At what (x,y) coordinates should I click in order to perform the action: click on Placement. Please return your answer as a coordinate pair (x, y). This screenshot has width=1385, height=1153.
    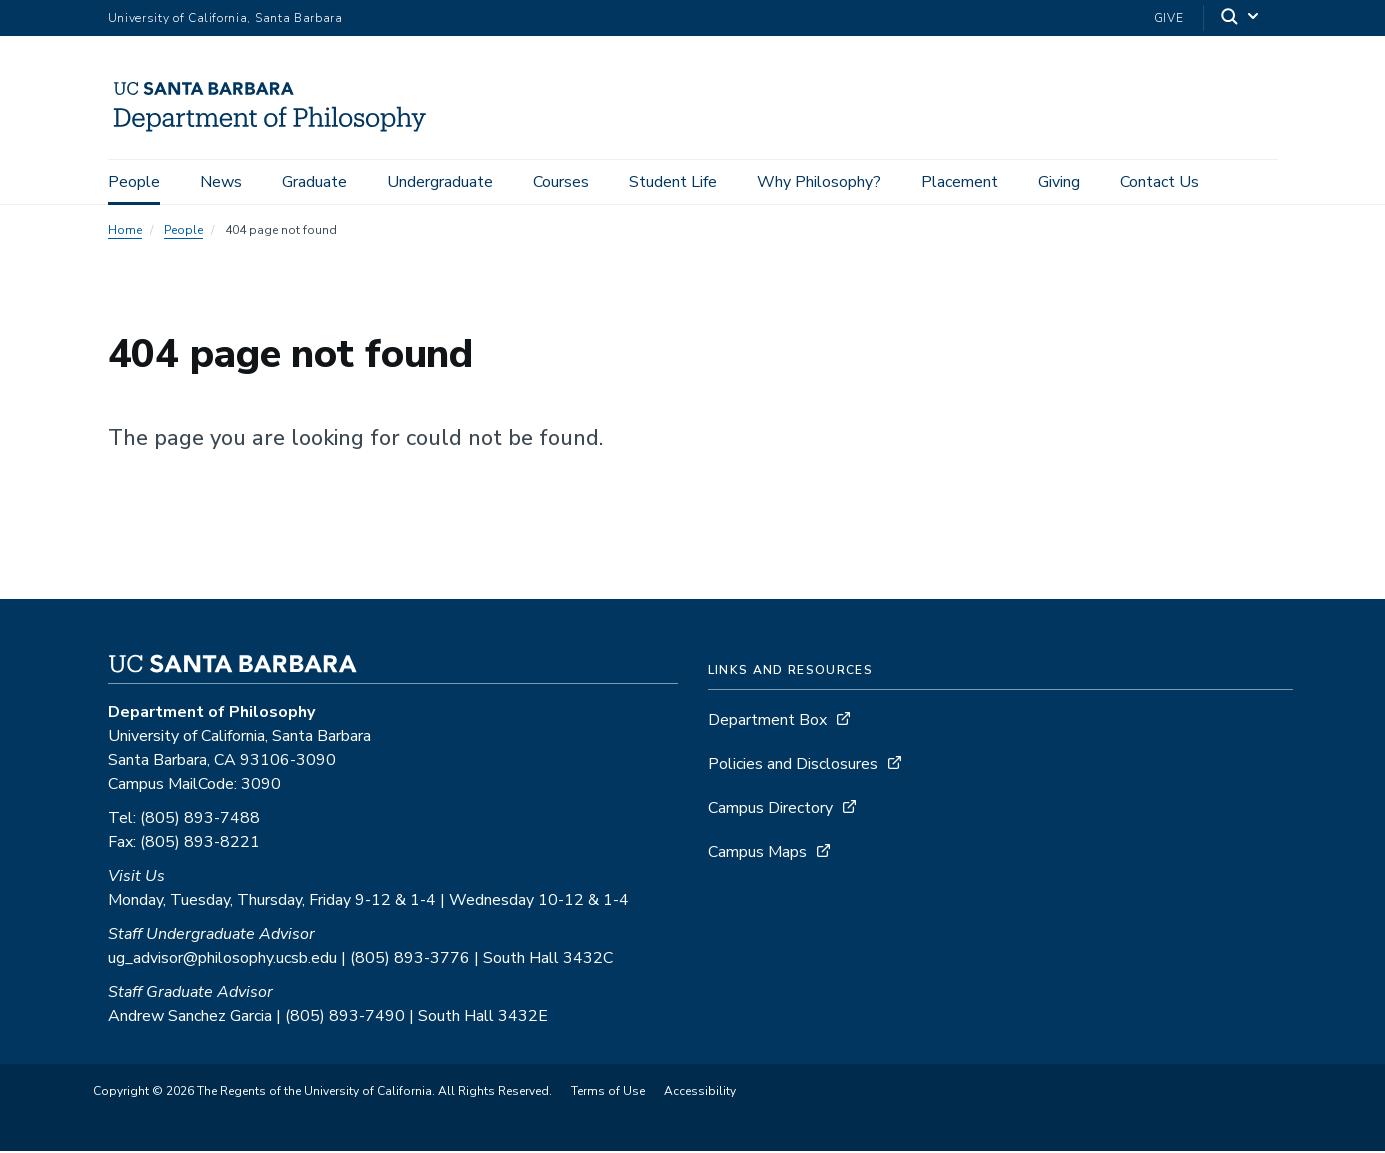
    Looking at the image, I should click on (959, 182).